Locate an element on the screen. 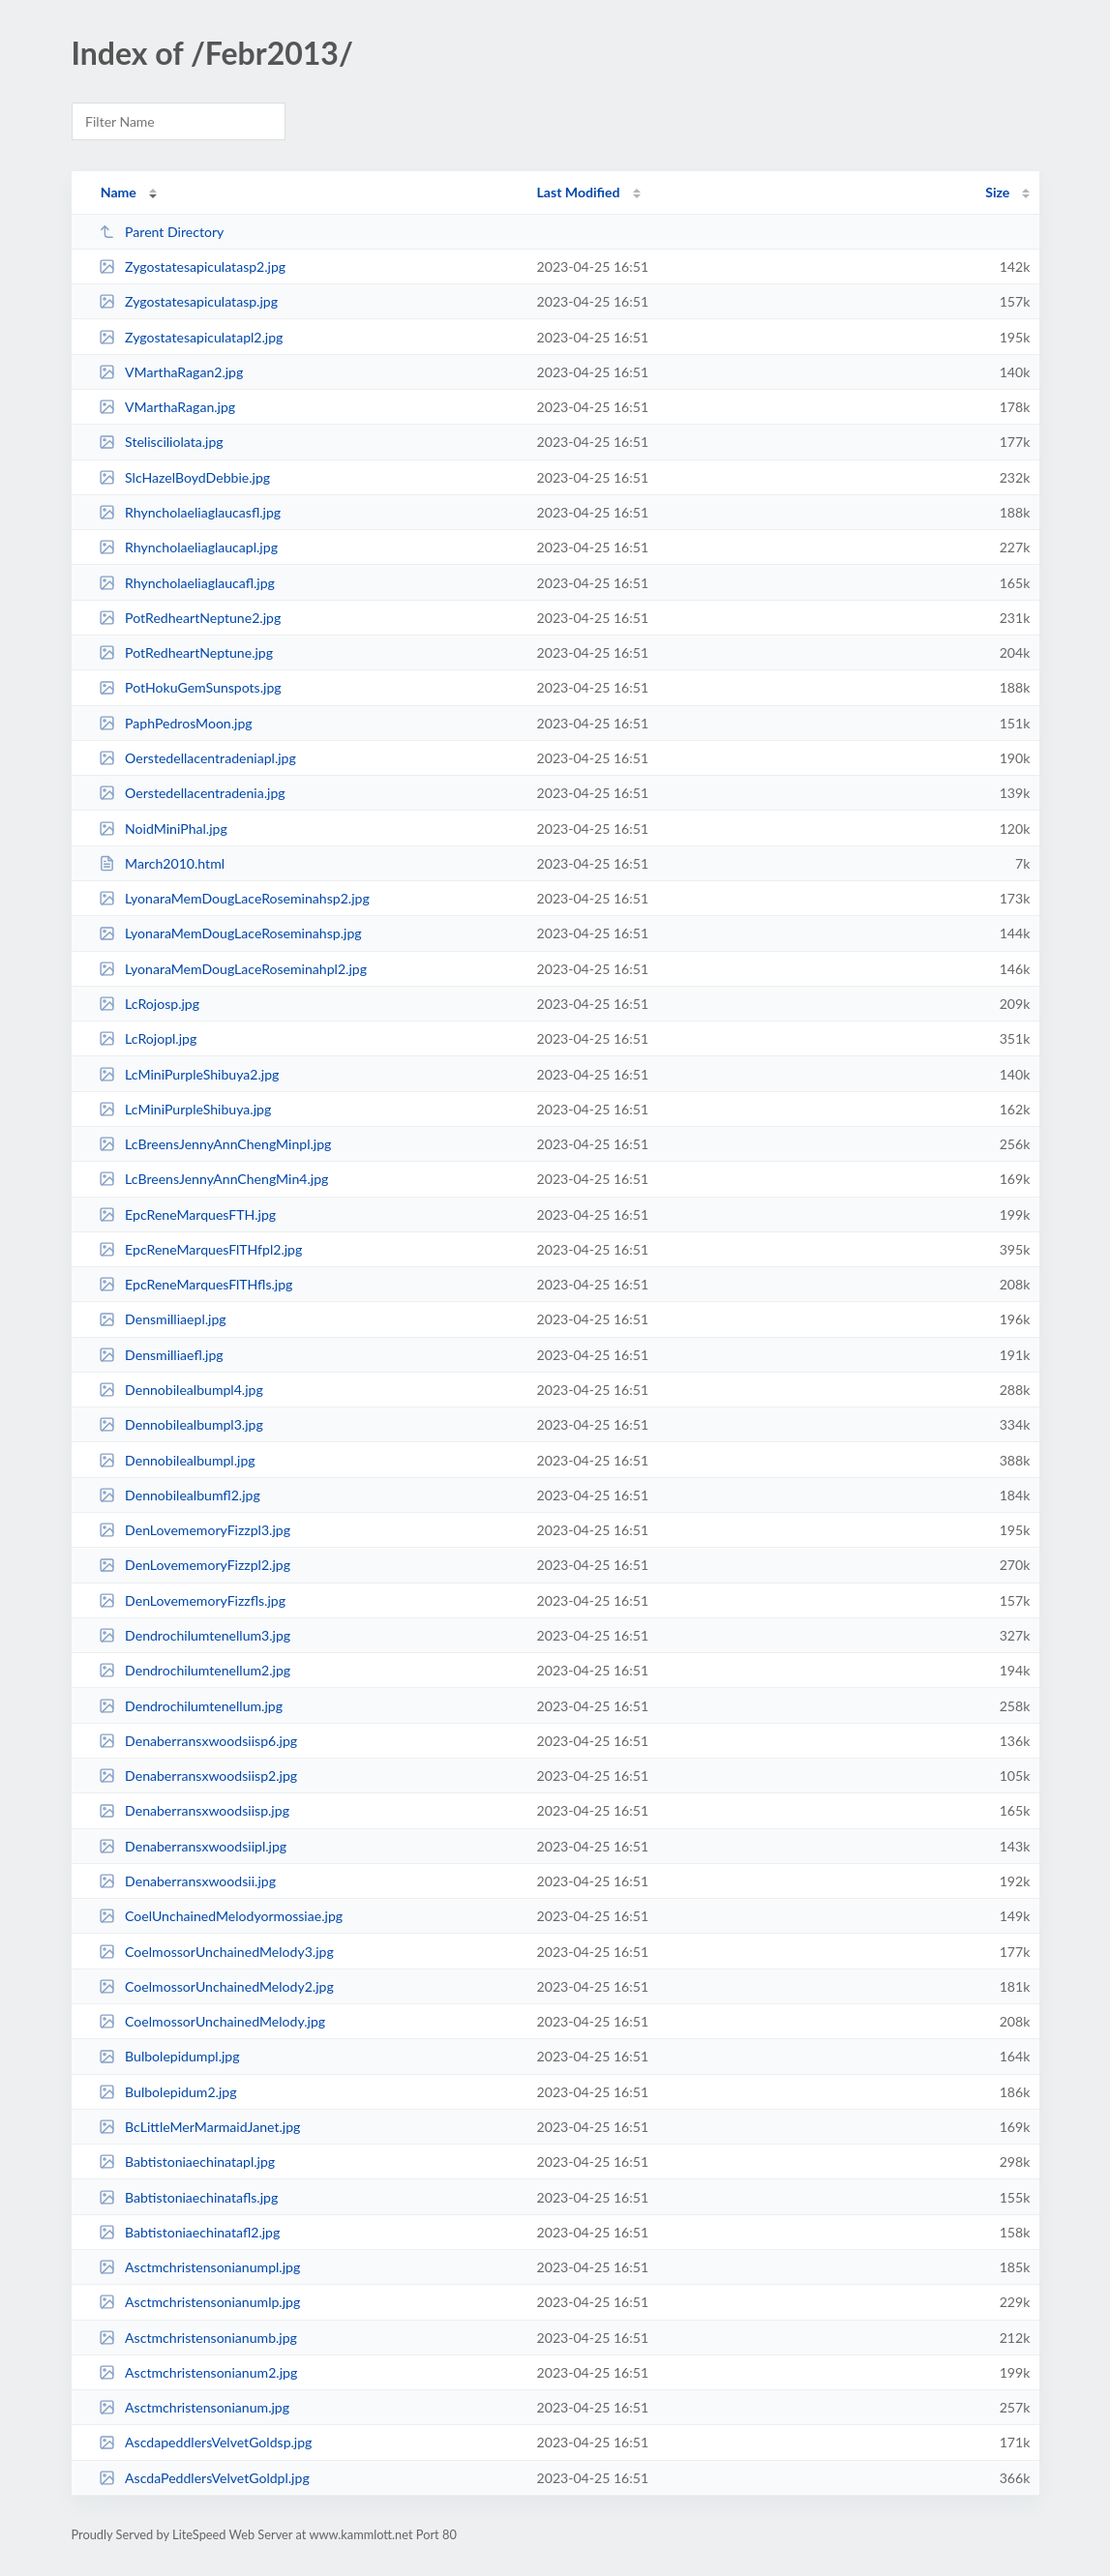 This screenshot has width=1110, height=2576. Rhyncholaeliaglaucapl.jpg is located at coordinates (188, 547).